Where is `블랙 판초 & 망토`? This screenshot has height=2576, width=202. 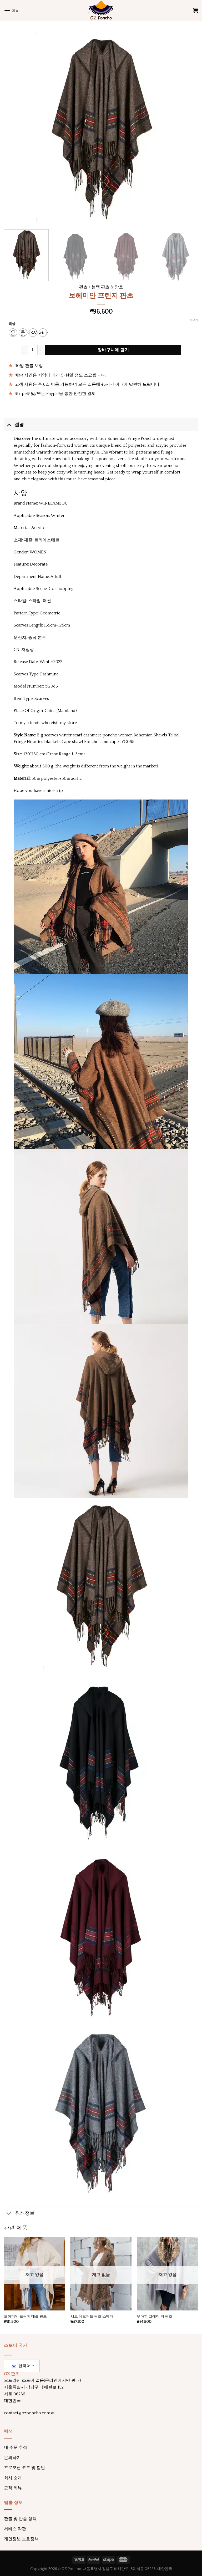 블랙 판초 & 망토 is located at coordinates (107, 287).